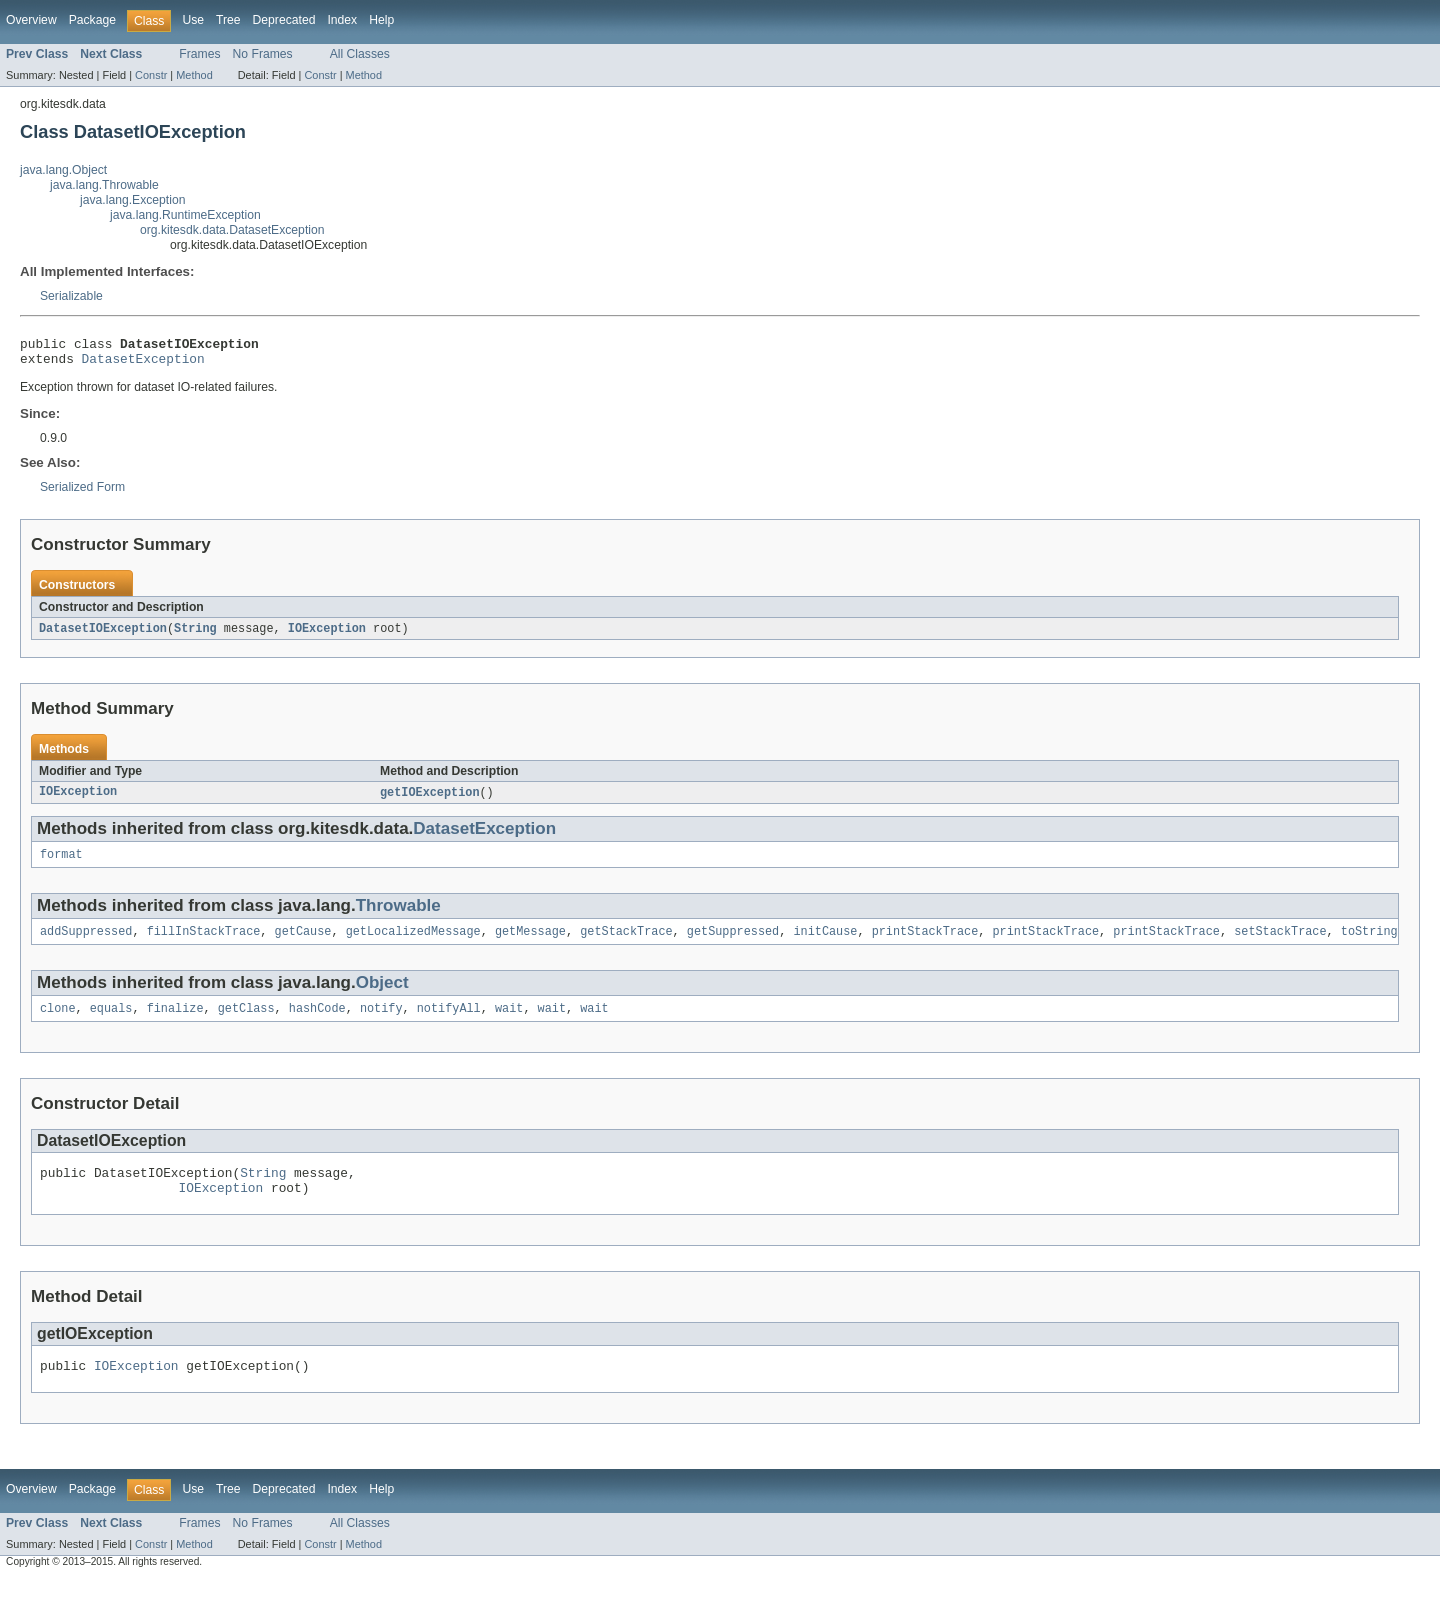 The image size is (1440, 1602). I want to click on Overview, so click(31, 20).